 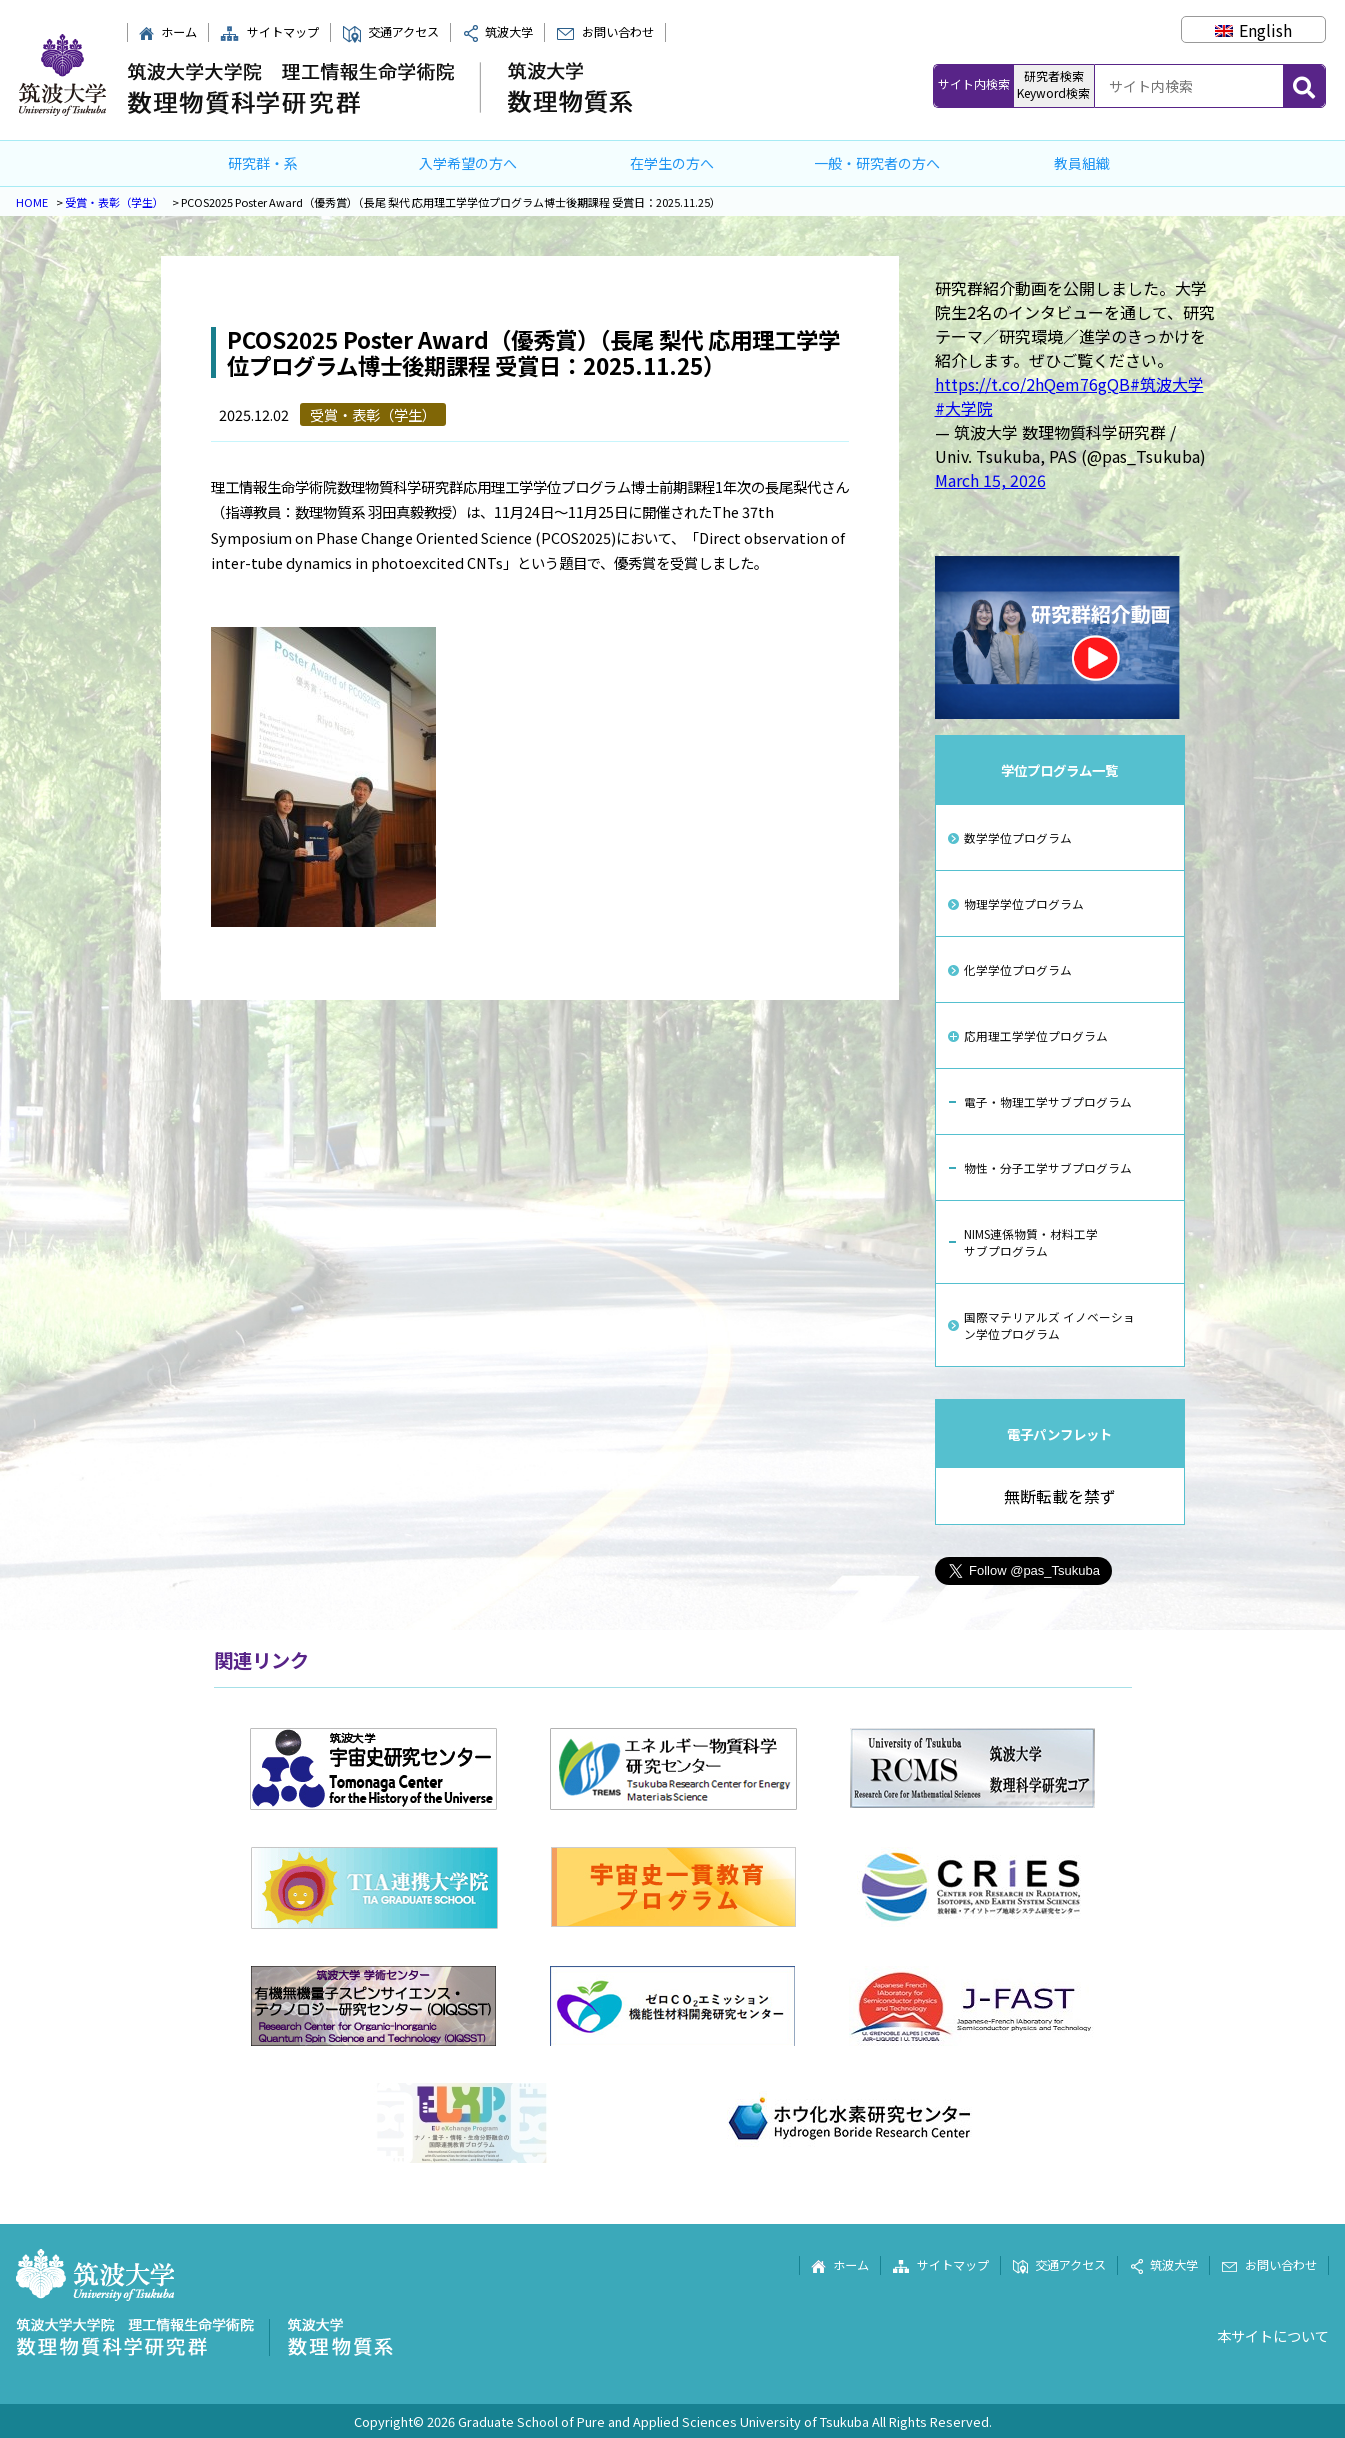 I want to click on 化学学位プログラム, so click(x=1018, y=969).